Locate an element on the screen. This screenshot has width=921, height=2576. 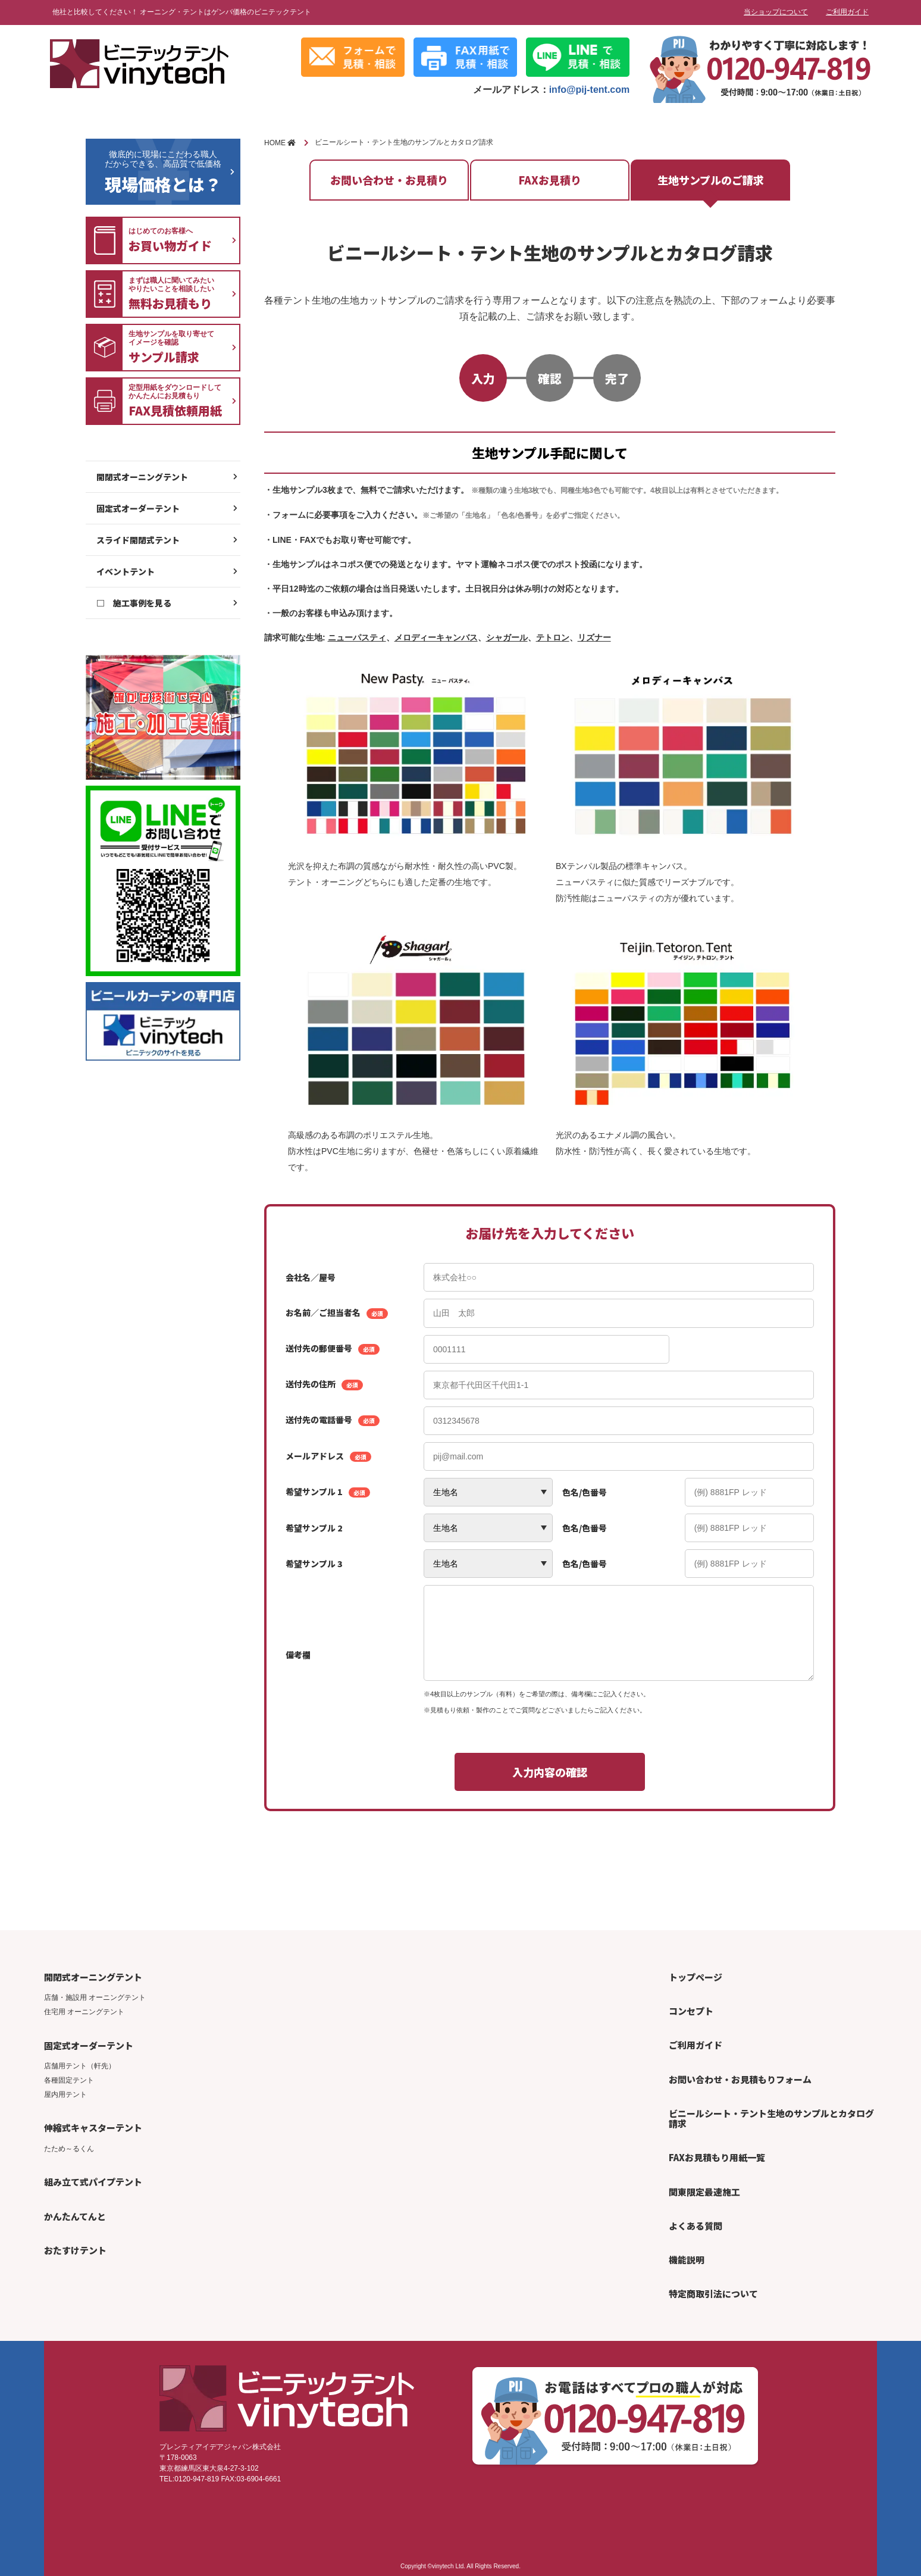
ご利用ガイド is located at coordinates (847, 12).